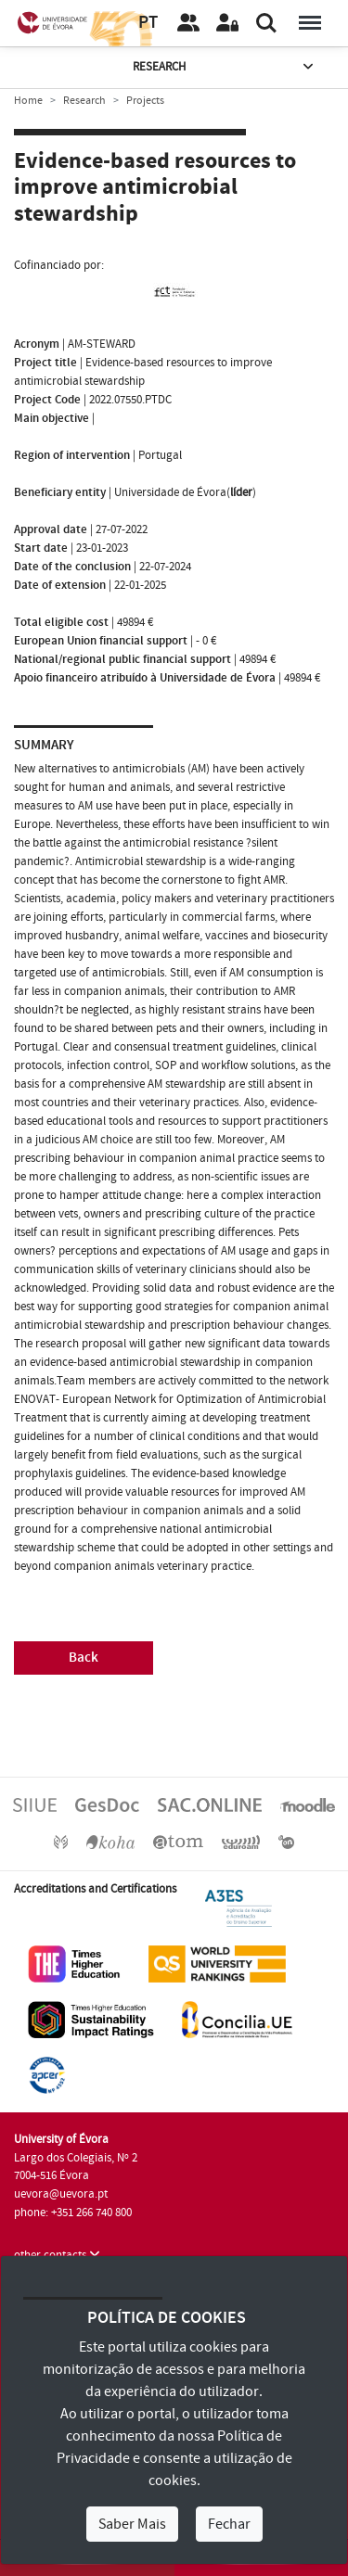 The height and width of the screenshot is (2576, 348). What do you see at coordinates (229, 2524) in the screenshot?
I see `Fechar` at bounding box center [229, 2524].